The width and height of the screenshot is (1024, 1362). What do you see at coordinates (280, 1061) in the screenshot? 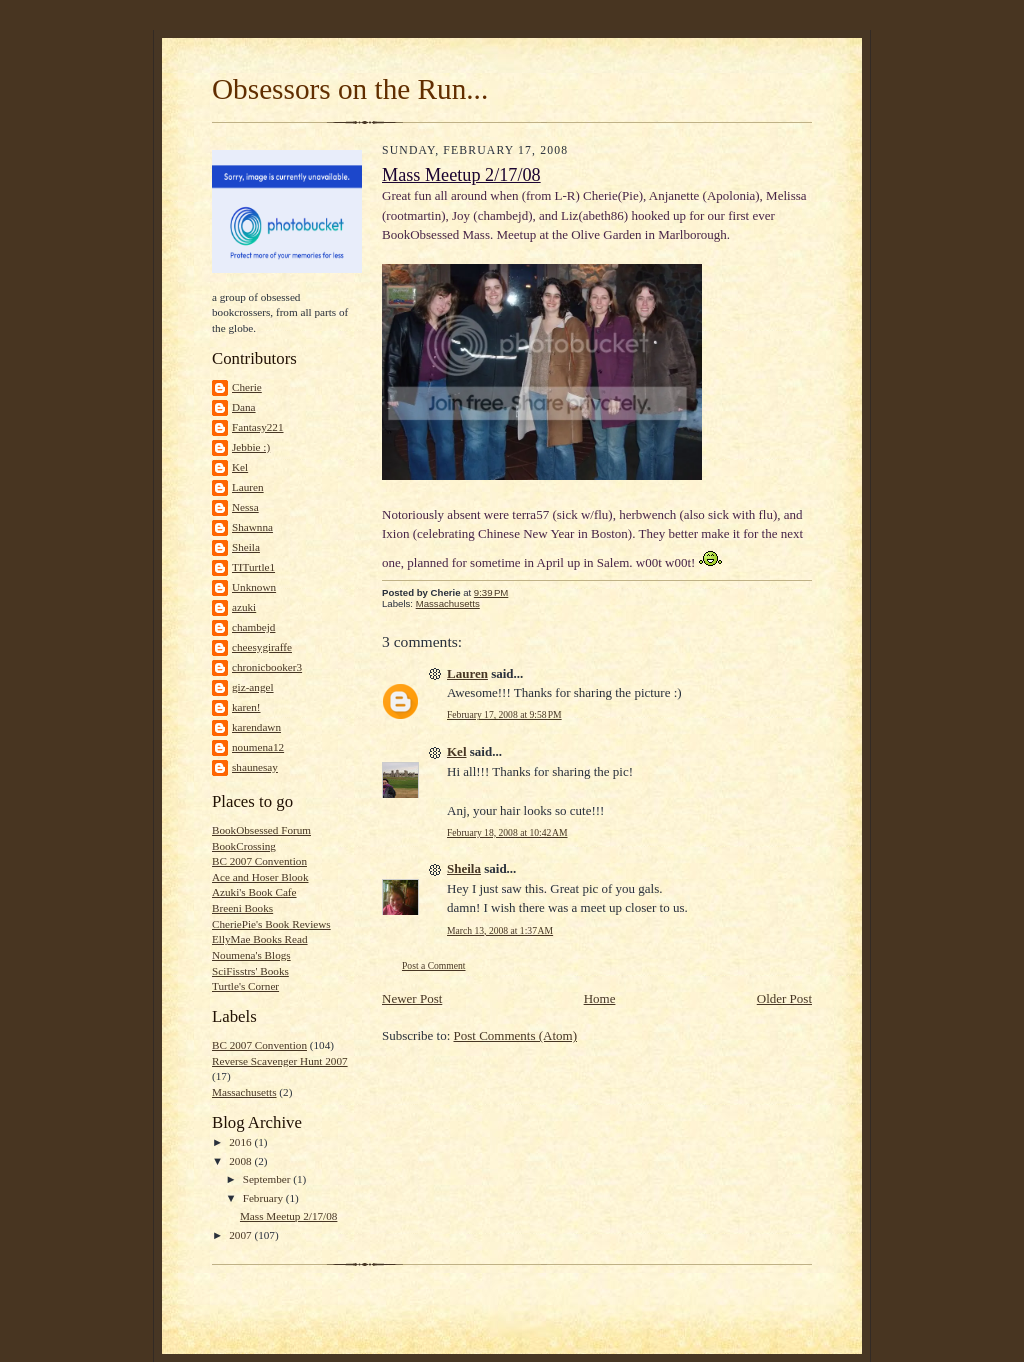
I see `Reverse Scavenger Hunt 2007` at bounding box center [280, 1061].